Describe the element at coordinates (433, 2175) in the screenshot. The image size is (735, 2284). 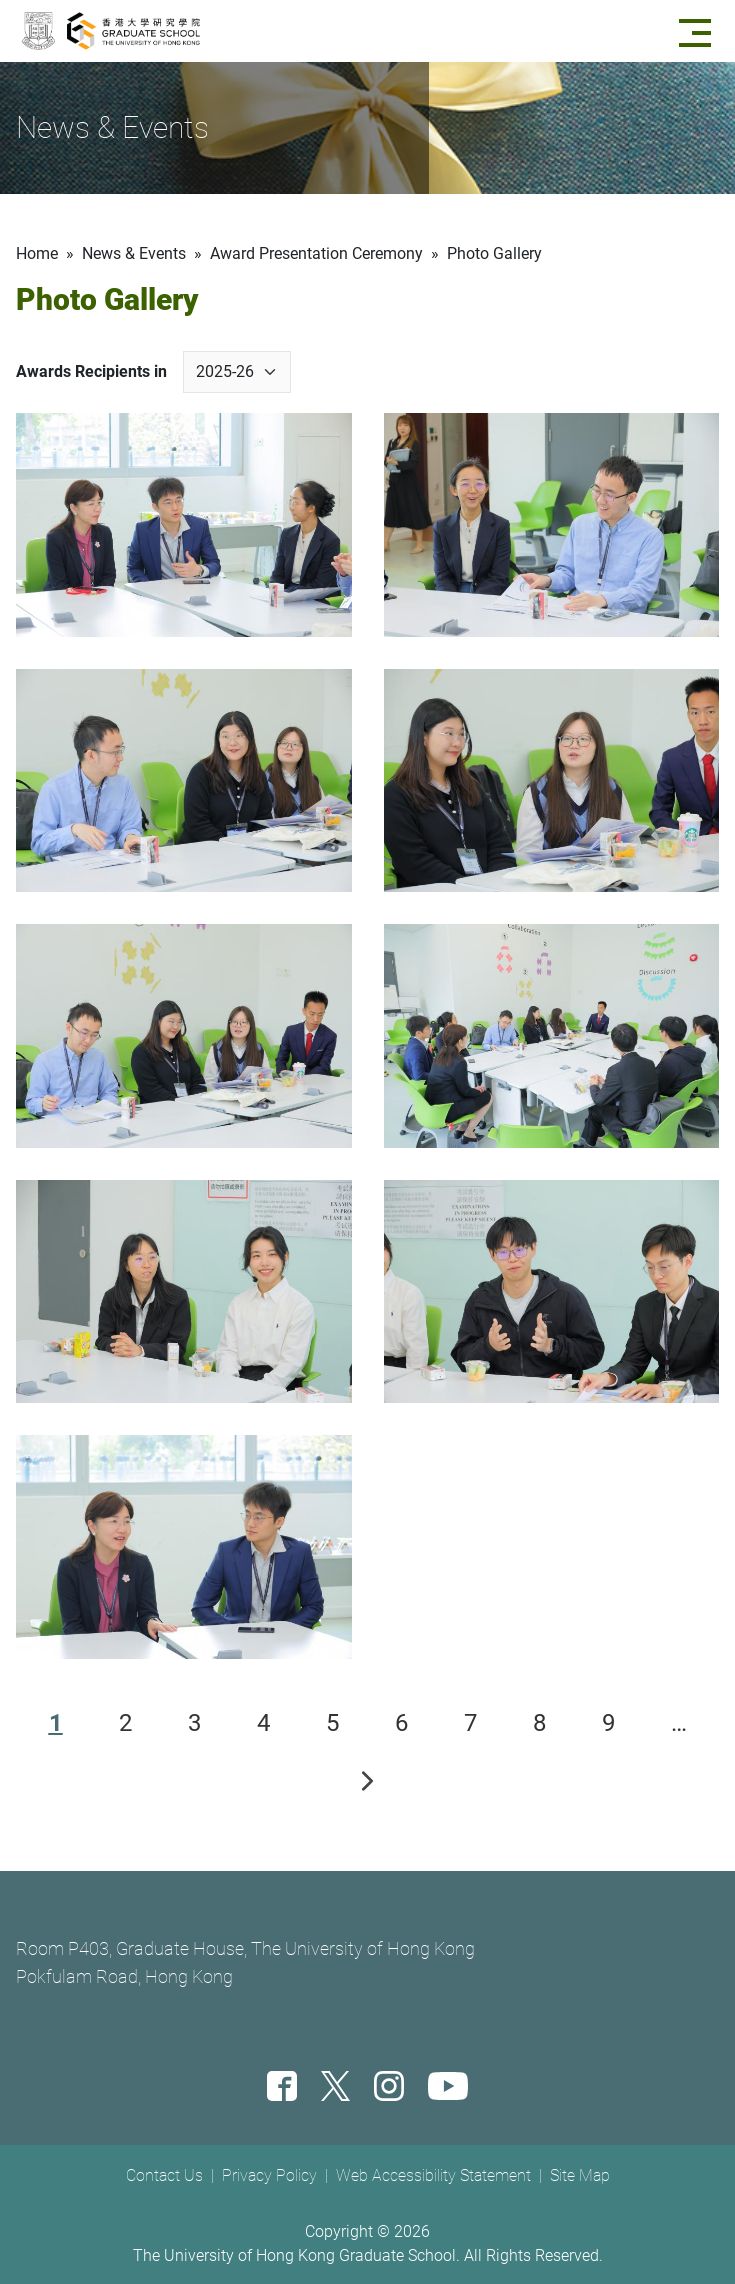
I see `Web Accessibility Statement` at that location.